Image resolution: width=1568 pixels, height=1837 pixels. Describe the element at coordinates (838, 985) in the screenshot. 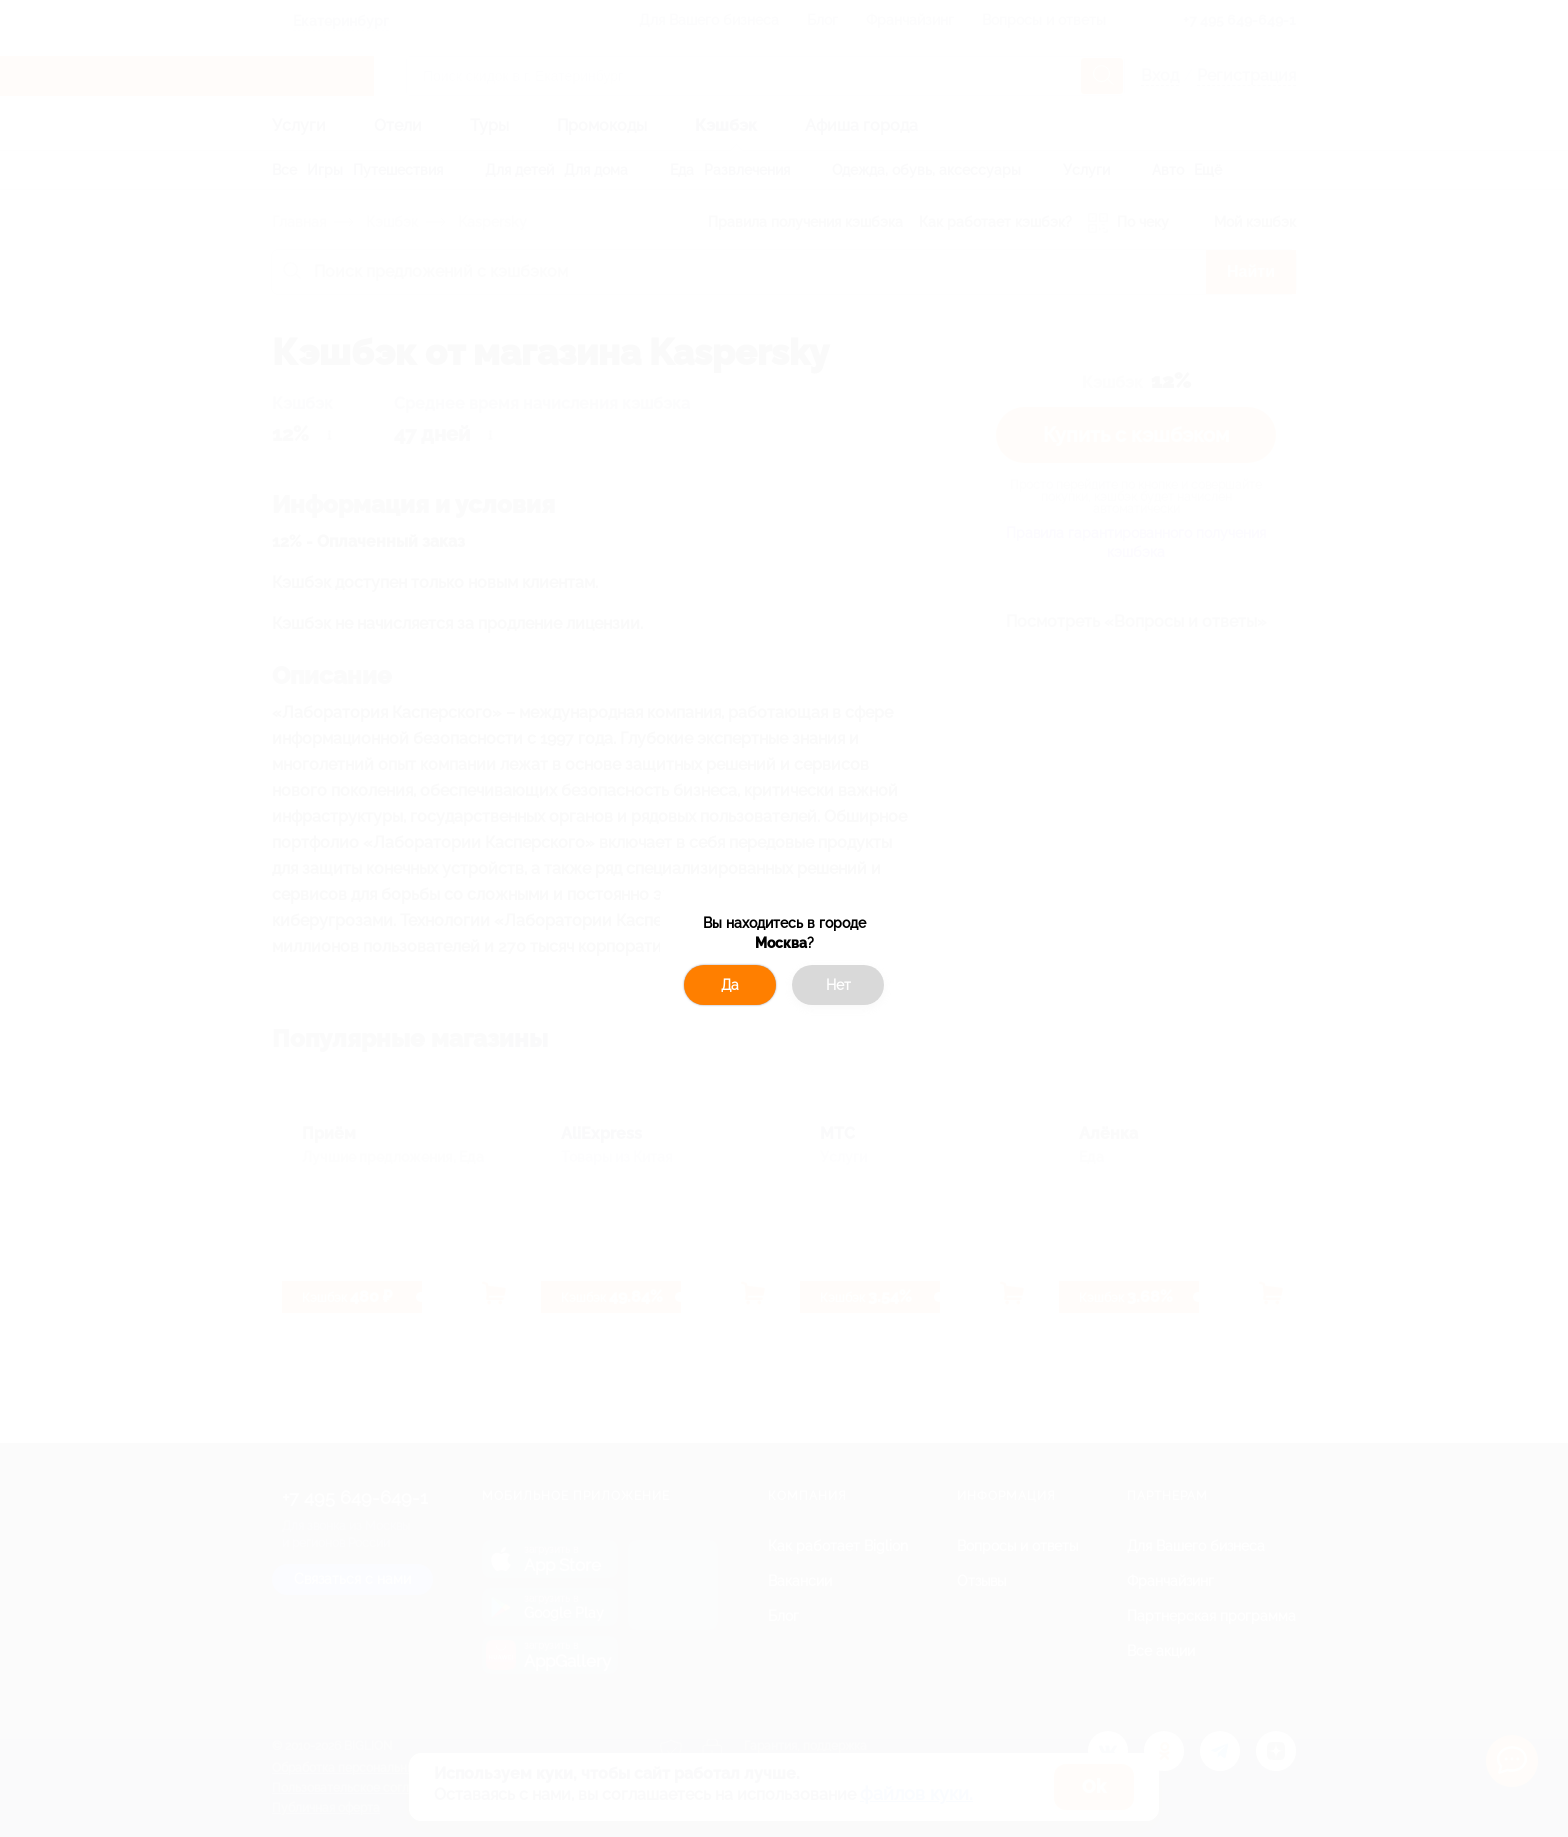

I see `Нет` at that location.